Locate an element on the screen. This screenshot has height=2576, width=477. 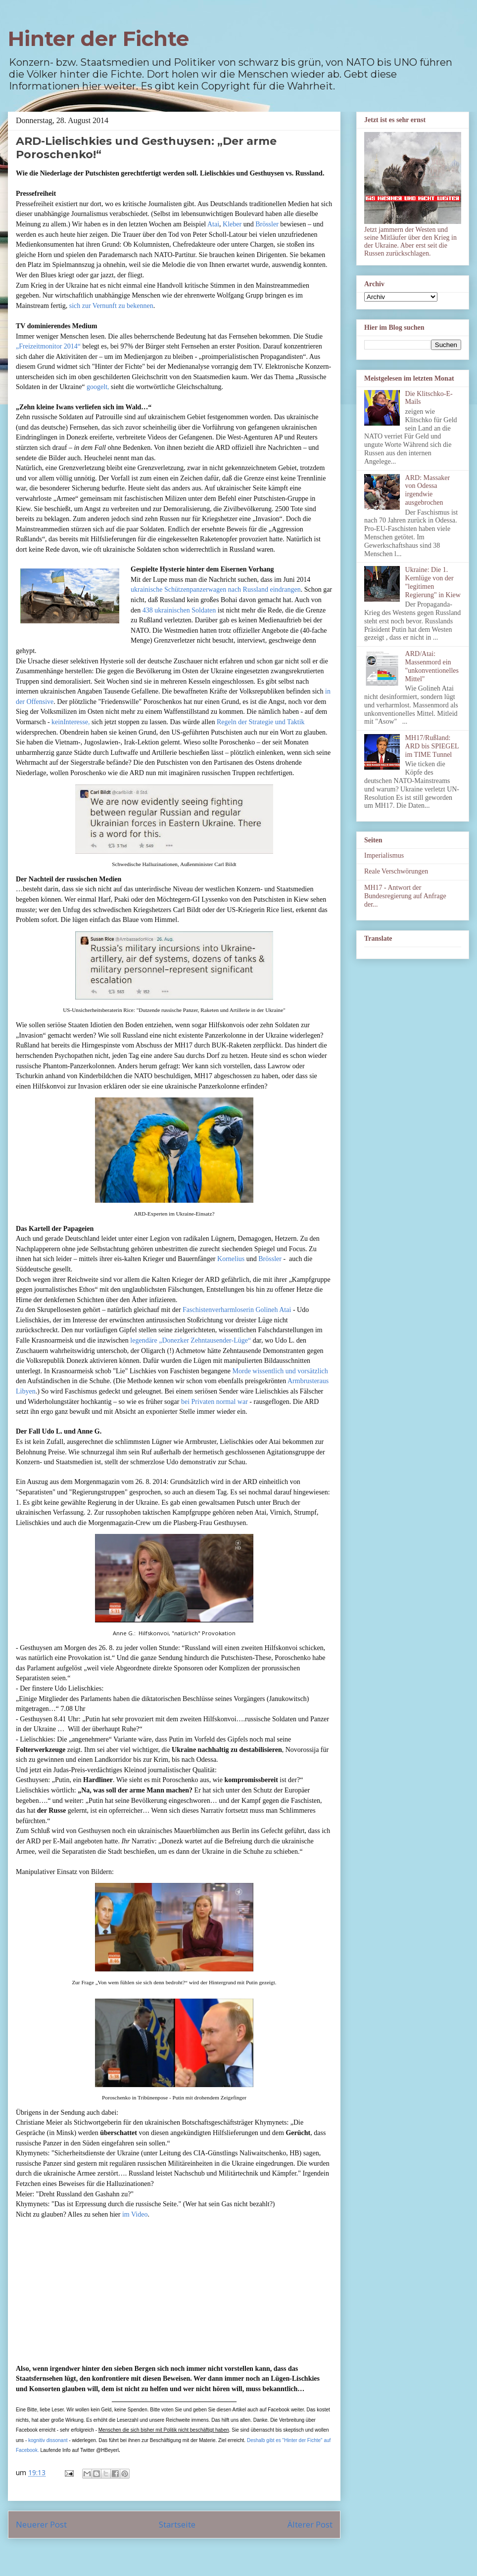
Kornelius is located at coordinates (230, 1259).